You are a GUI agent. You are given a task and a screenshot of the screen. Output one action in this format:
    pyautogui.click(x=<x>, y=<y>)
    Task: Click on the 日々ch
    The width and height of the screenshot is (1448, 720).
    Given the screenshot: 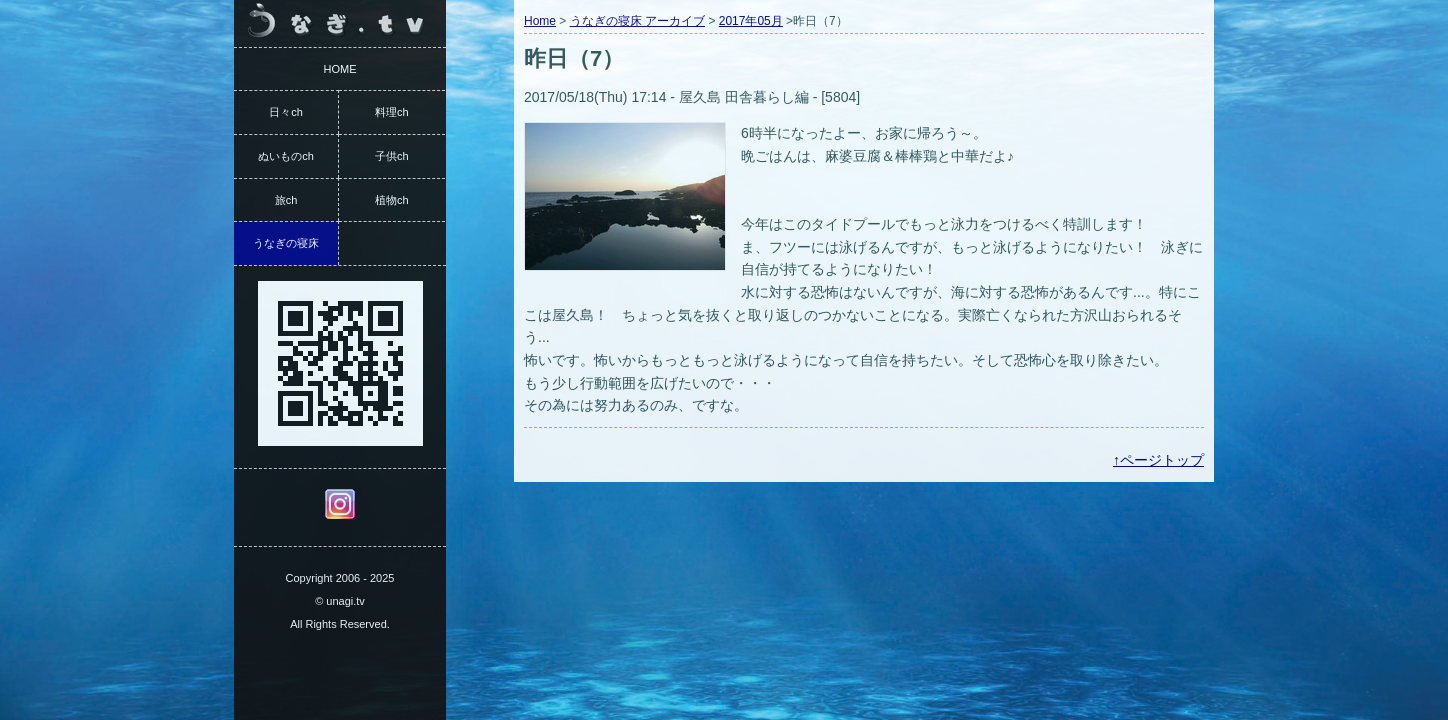 What is the action you would take?
    pyautogui.click(x=286, y=112)
    